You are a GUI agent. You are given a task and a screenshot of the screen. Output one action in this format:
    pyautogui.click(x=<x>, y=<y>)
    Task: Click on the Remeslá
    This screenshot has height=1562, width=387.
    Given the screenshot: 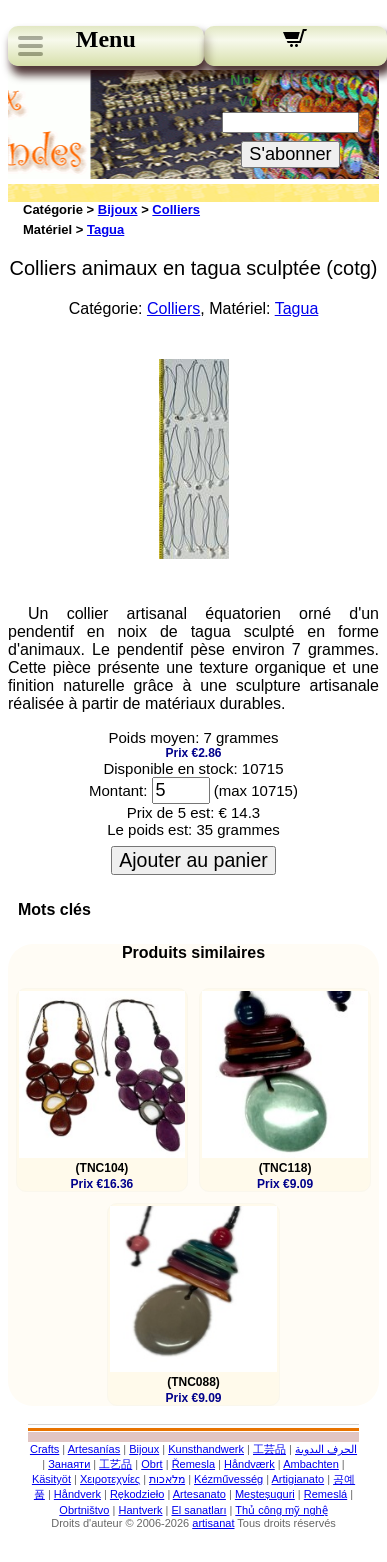 What is the action you would take?
    pyautogui.click(x=325, y=1494)
    